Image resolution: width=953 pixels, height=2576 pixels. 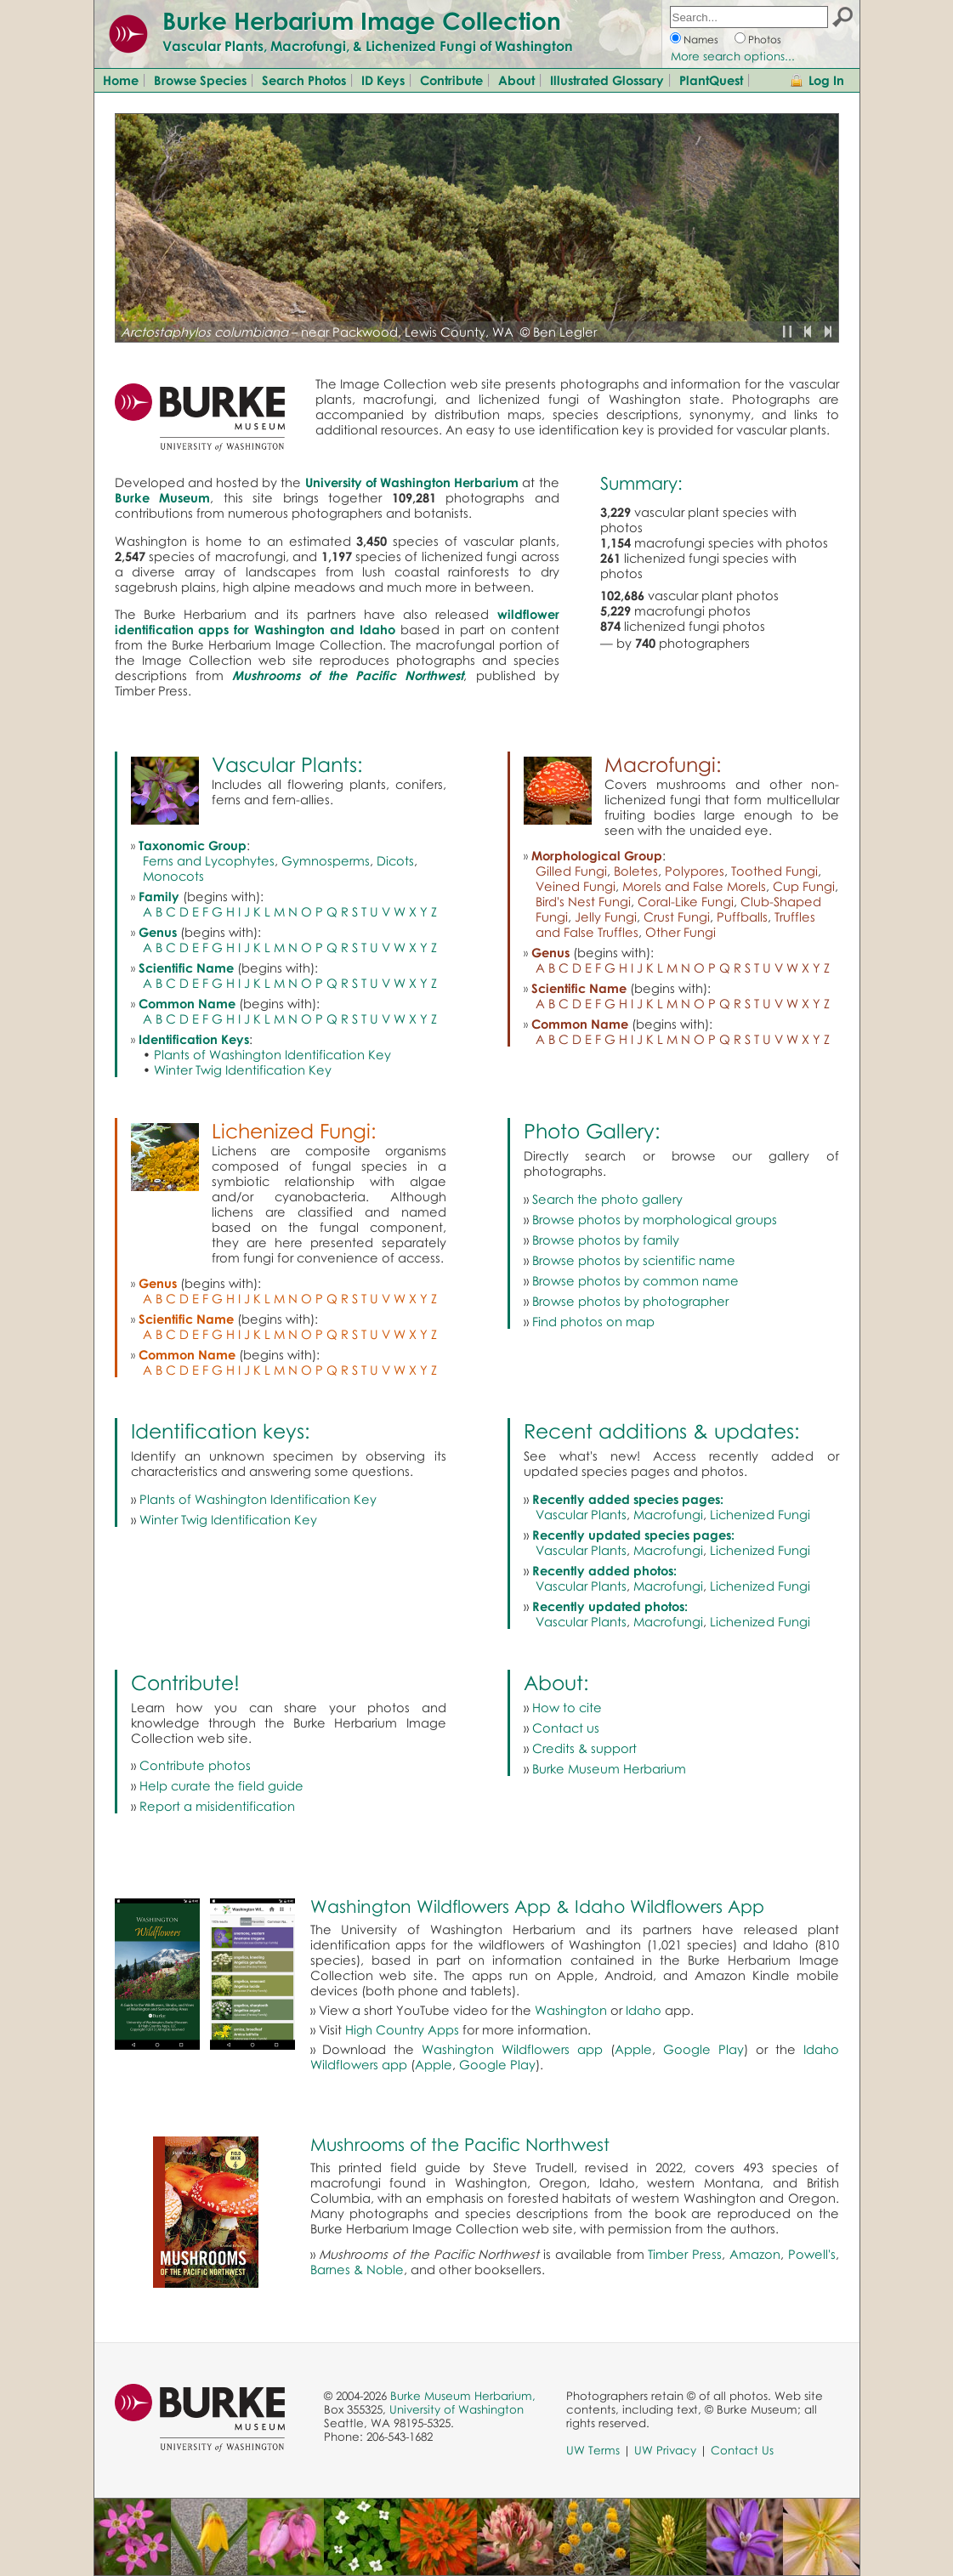 What do you see at coordinates (680, 931) in the screenshot?
I see `Other Fungi` at bounding box center [680, 931].